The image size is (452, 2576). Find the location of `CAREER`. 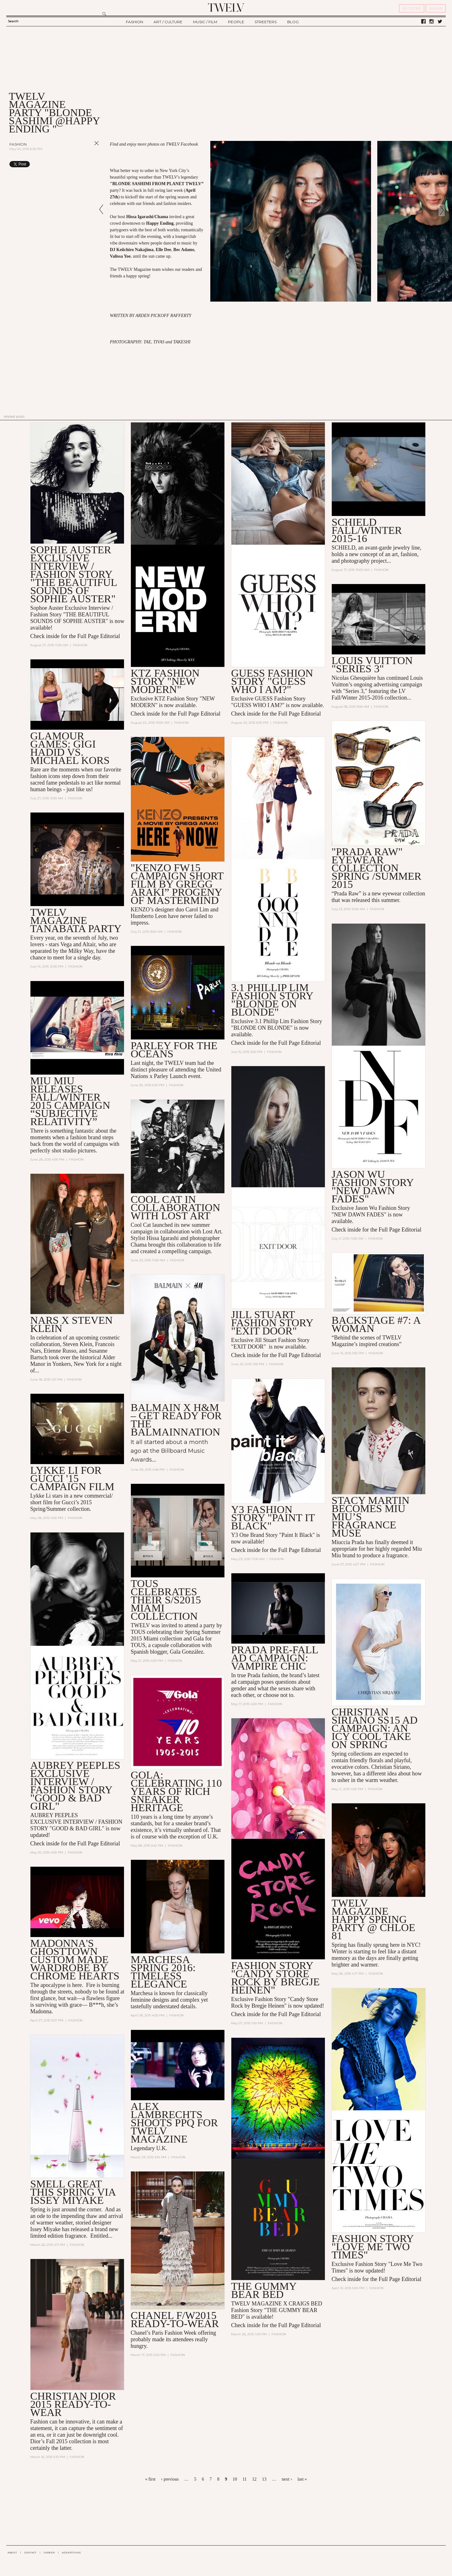

CAREER is located at coordinates (49, 2552).